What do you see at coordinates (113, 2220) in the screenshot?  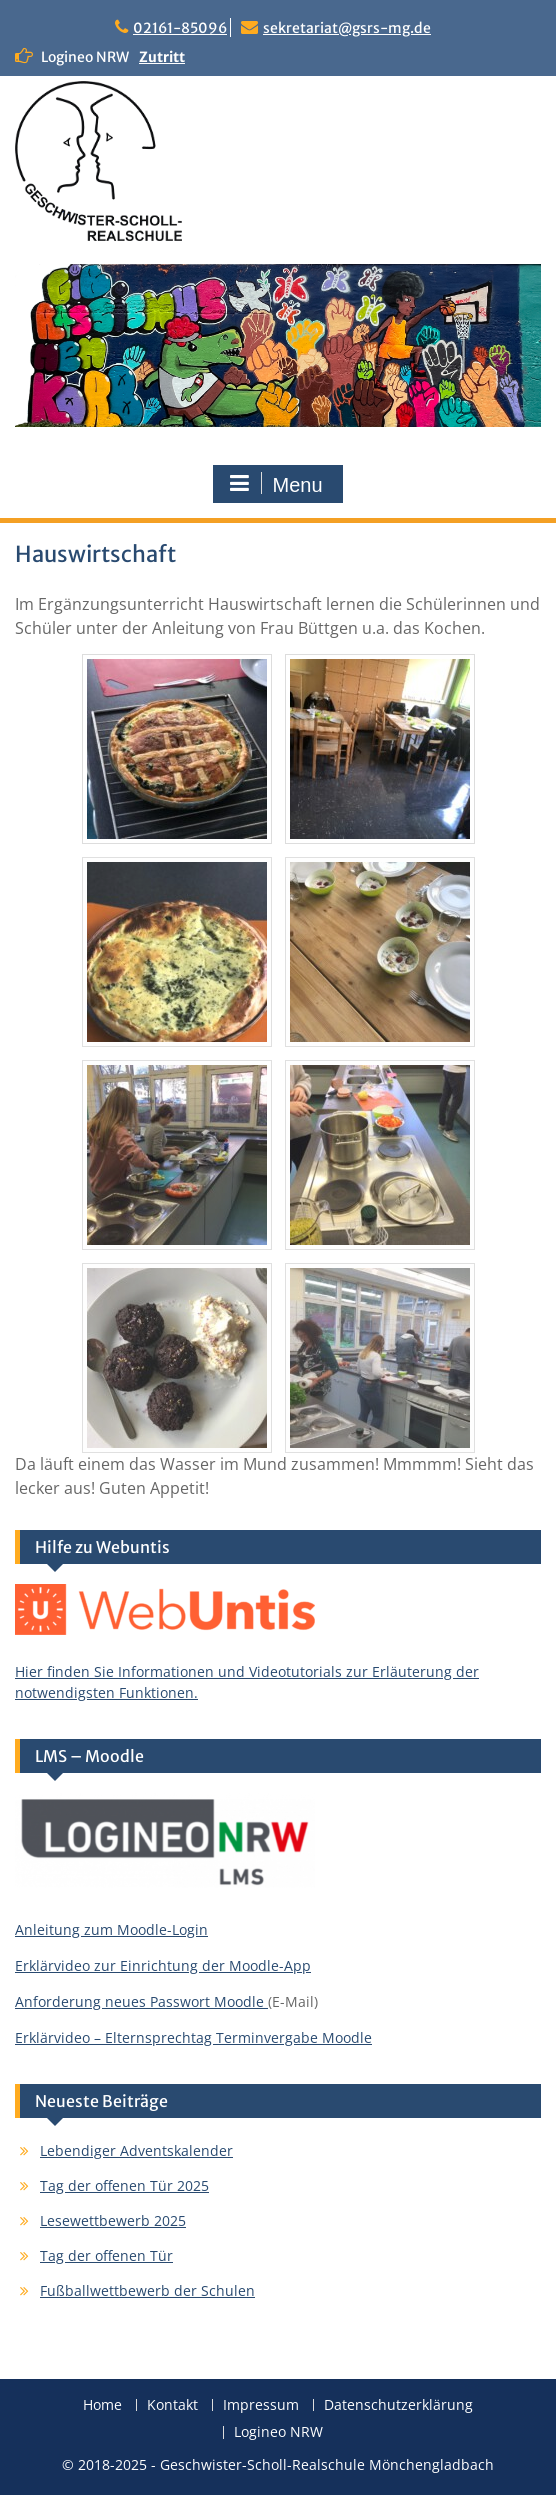 I see `Lesewettbewerb 2025` at bounding box center [113, 2220].